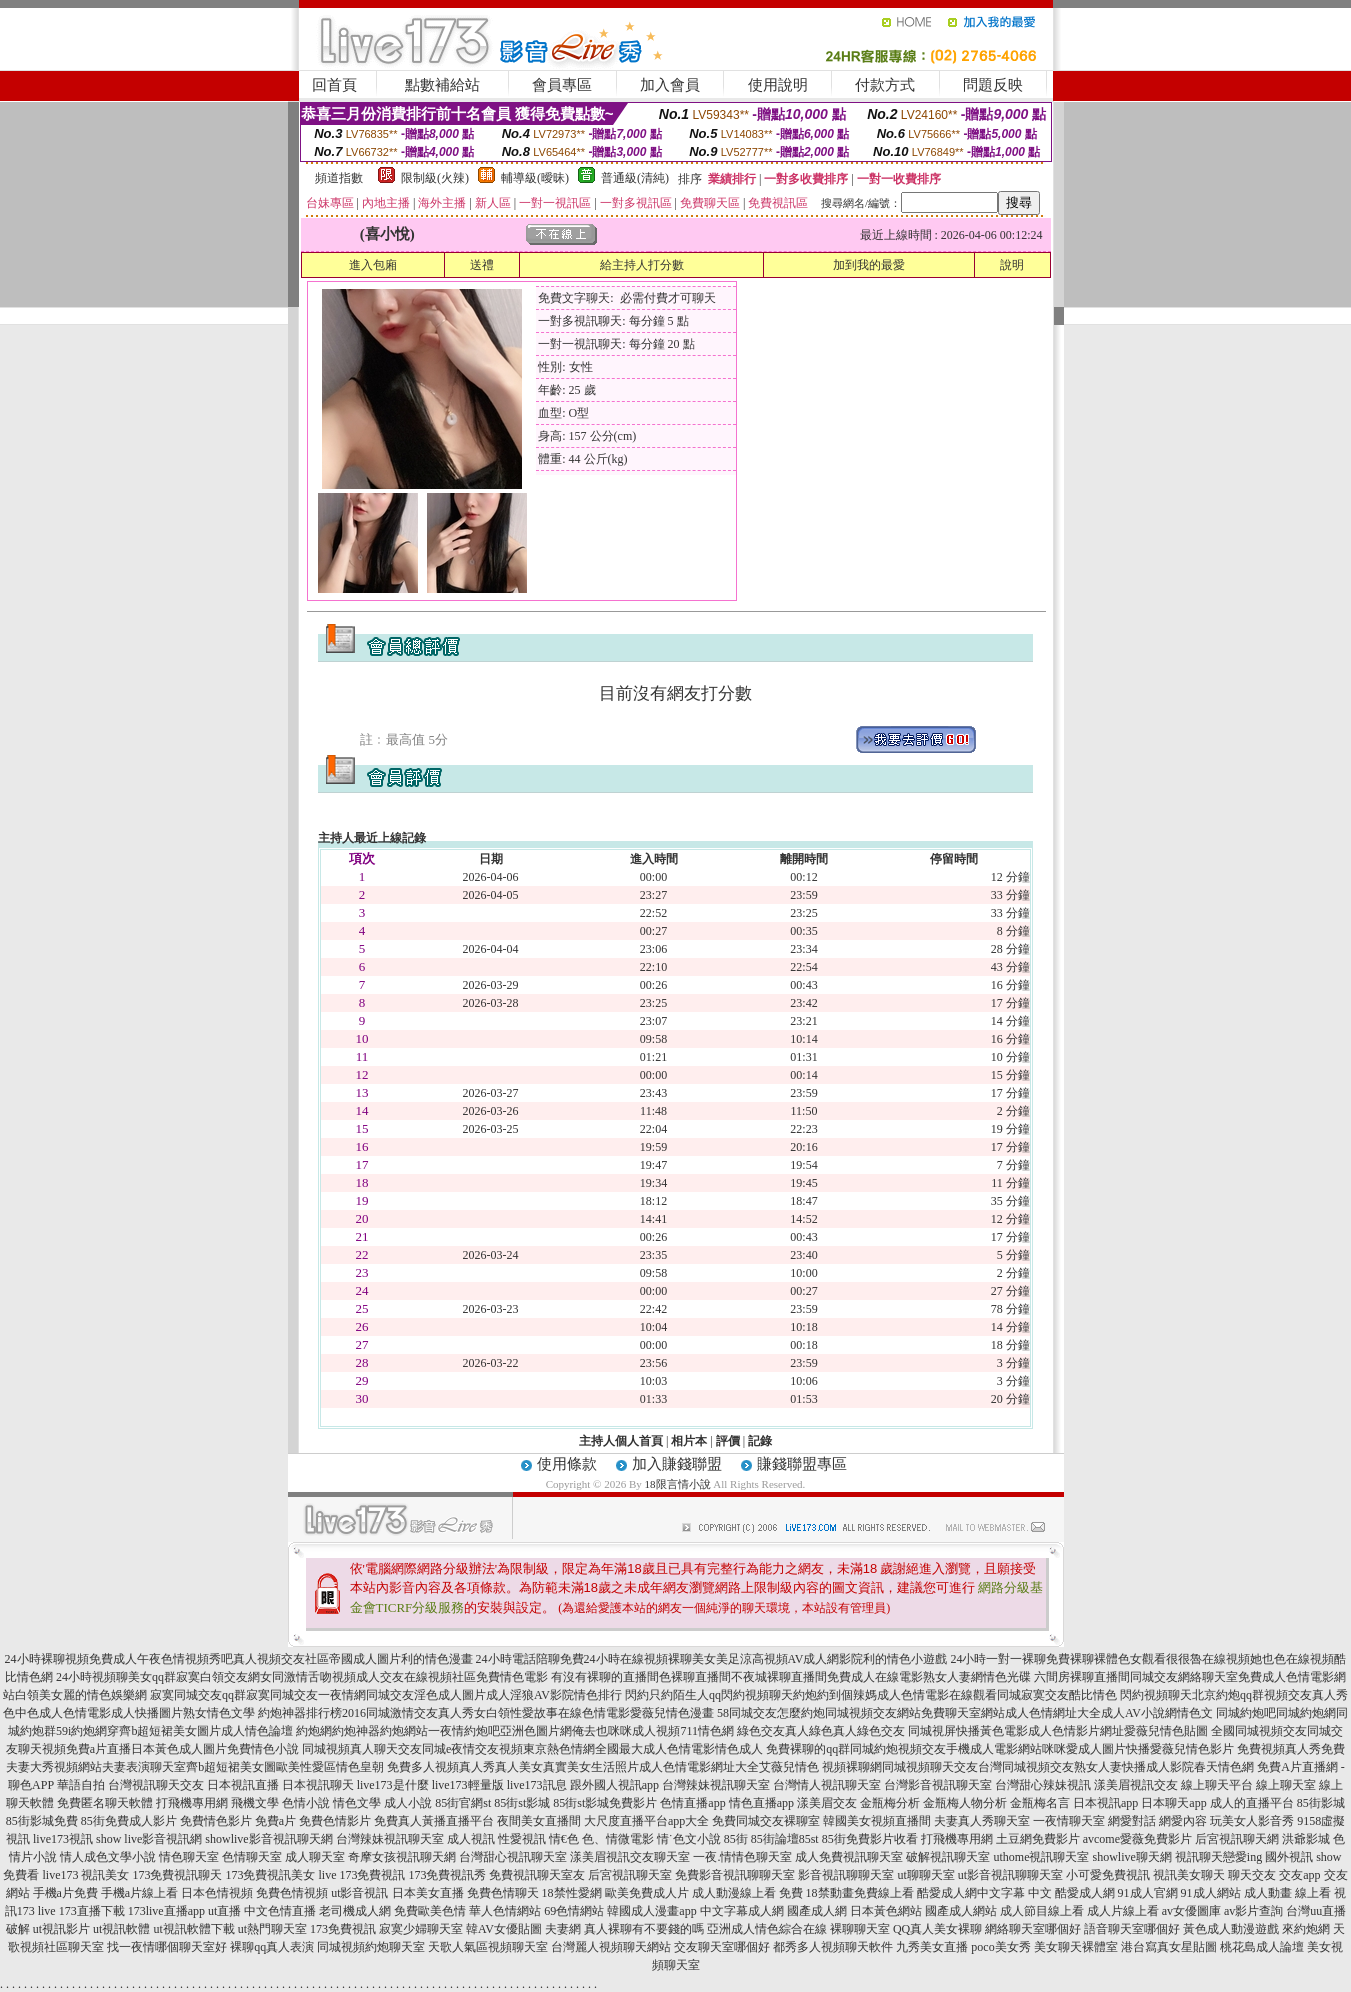 This screenshot has height=1992, width=1351. What do you see at coordinates (767, 1929) in the screenshot?
I see `亞洲成人情色綜合在線` at bounding box center [767, 1929].